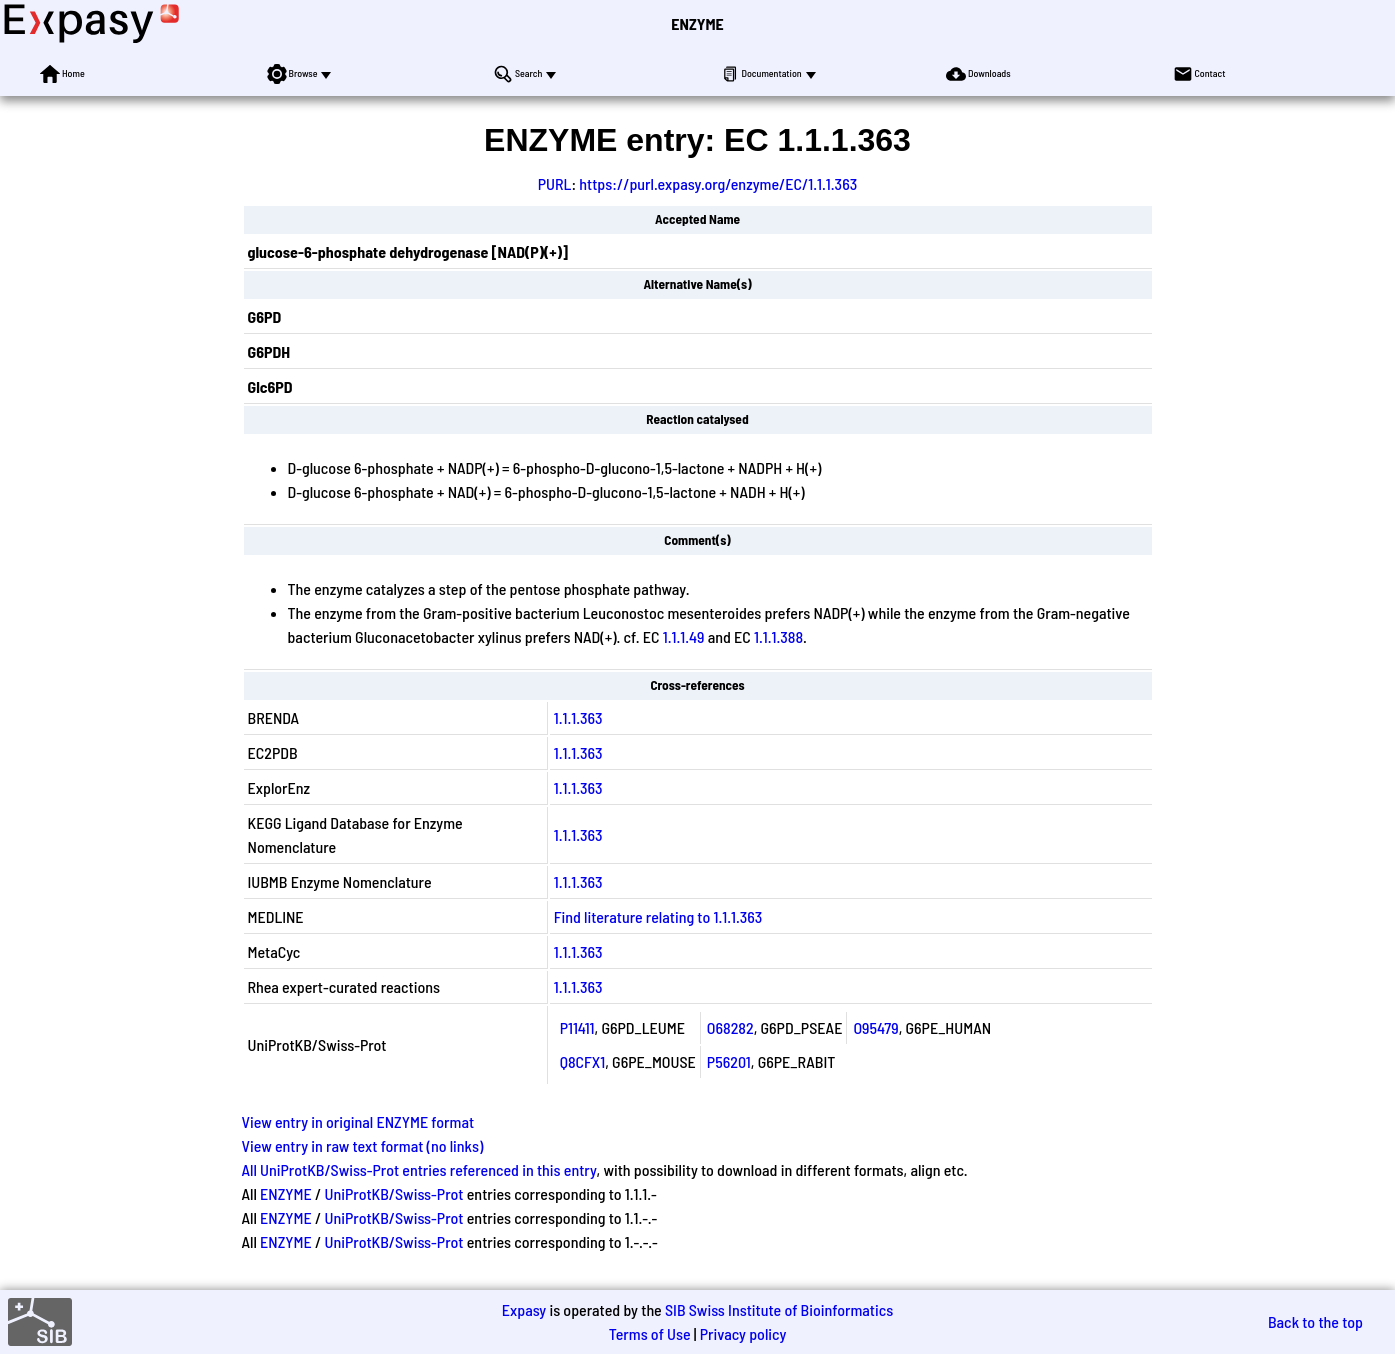 This screenshot has width=1395, height=1354. Describe the element at coordinates (718, 183) in the screenshot. I see `https://purl.expasy.org/enzyme/EC/1.1.1.363` at that location.